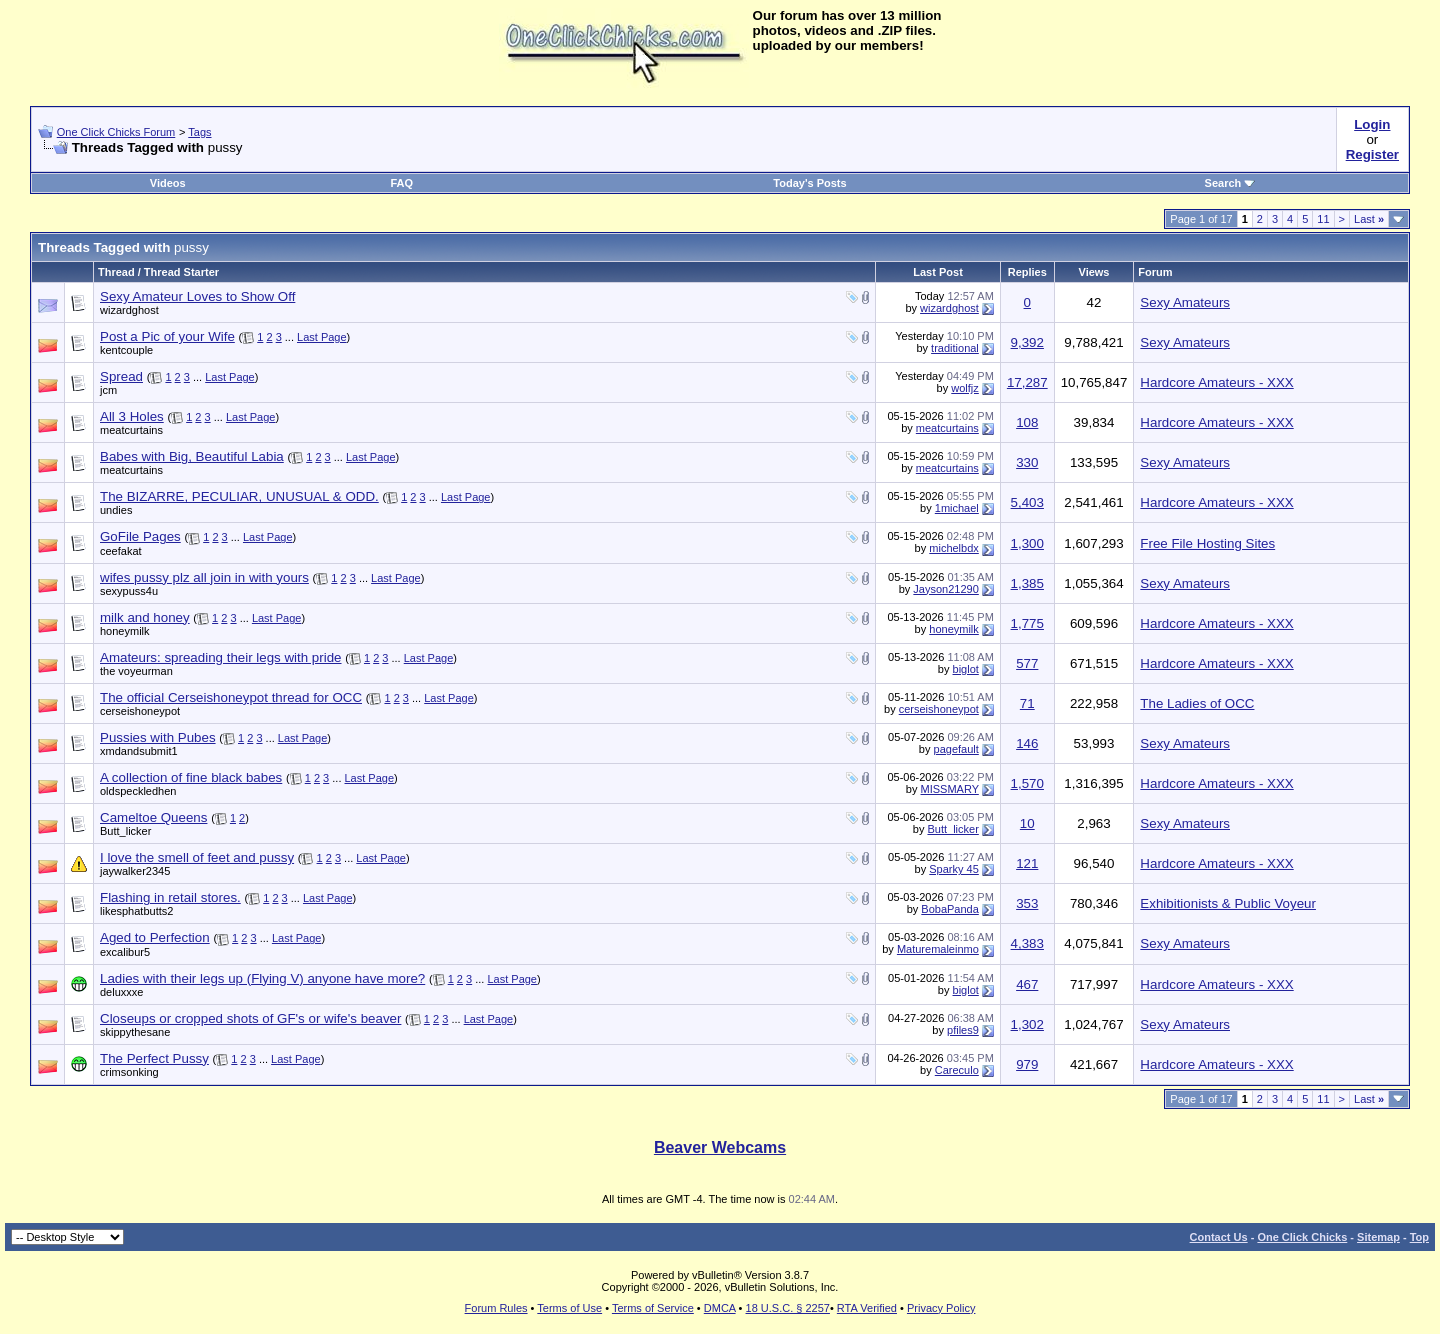 This screenshot has width=1440, height=1334. Describe the element at coordinates (129, 1072) in the screenshot. I see `crimsonking` at that location.